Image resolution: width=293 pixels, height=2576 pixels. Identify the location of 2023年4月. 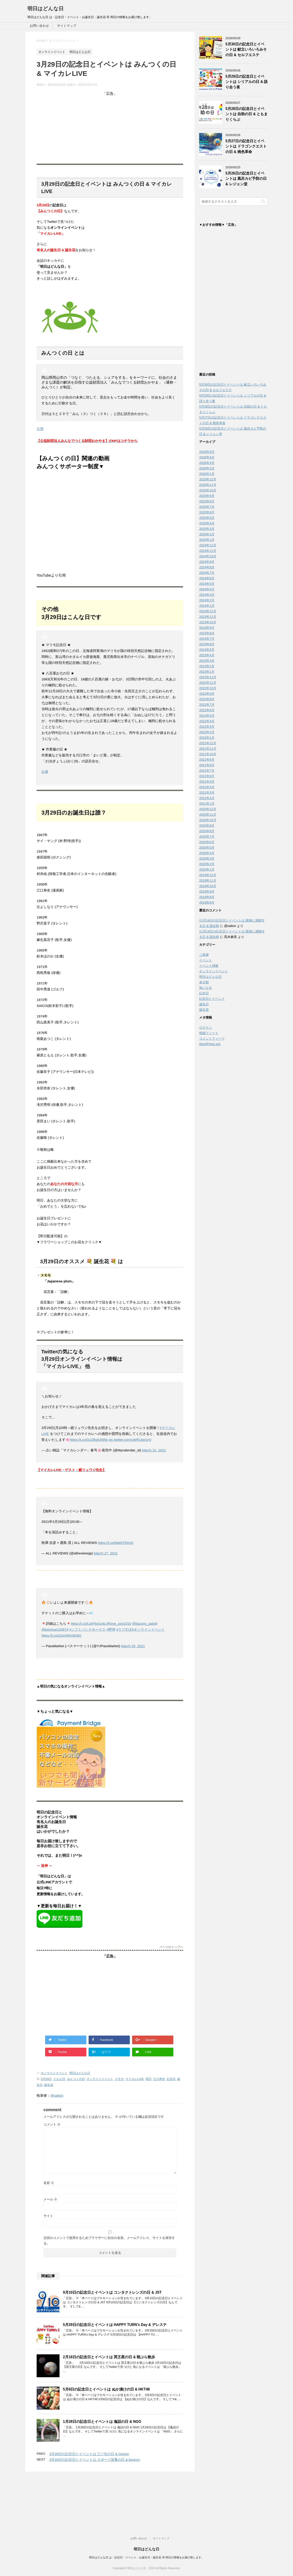
(206, 656).